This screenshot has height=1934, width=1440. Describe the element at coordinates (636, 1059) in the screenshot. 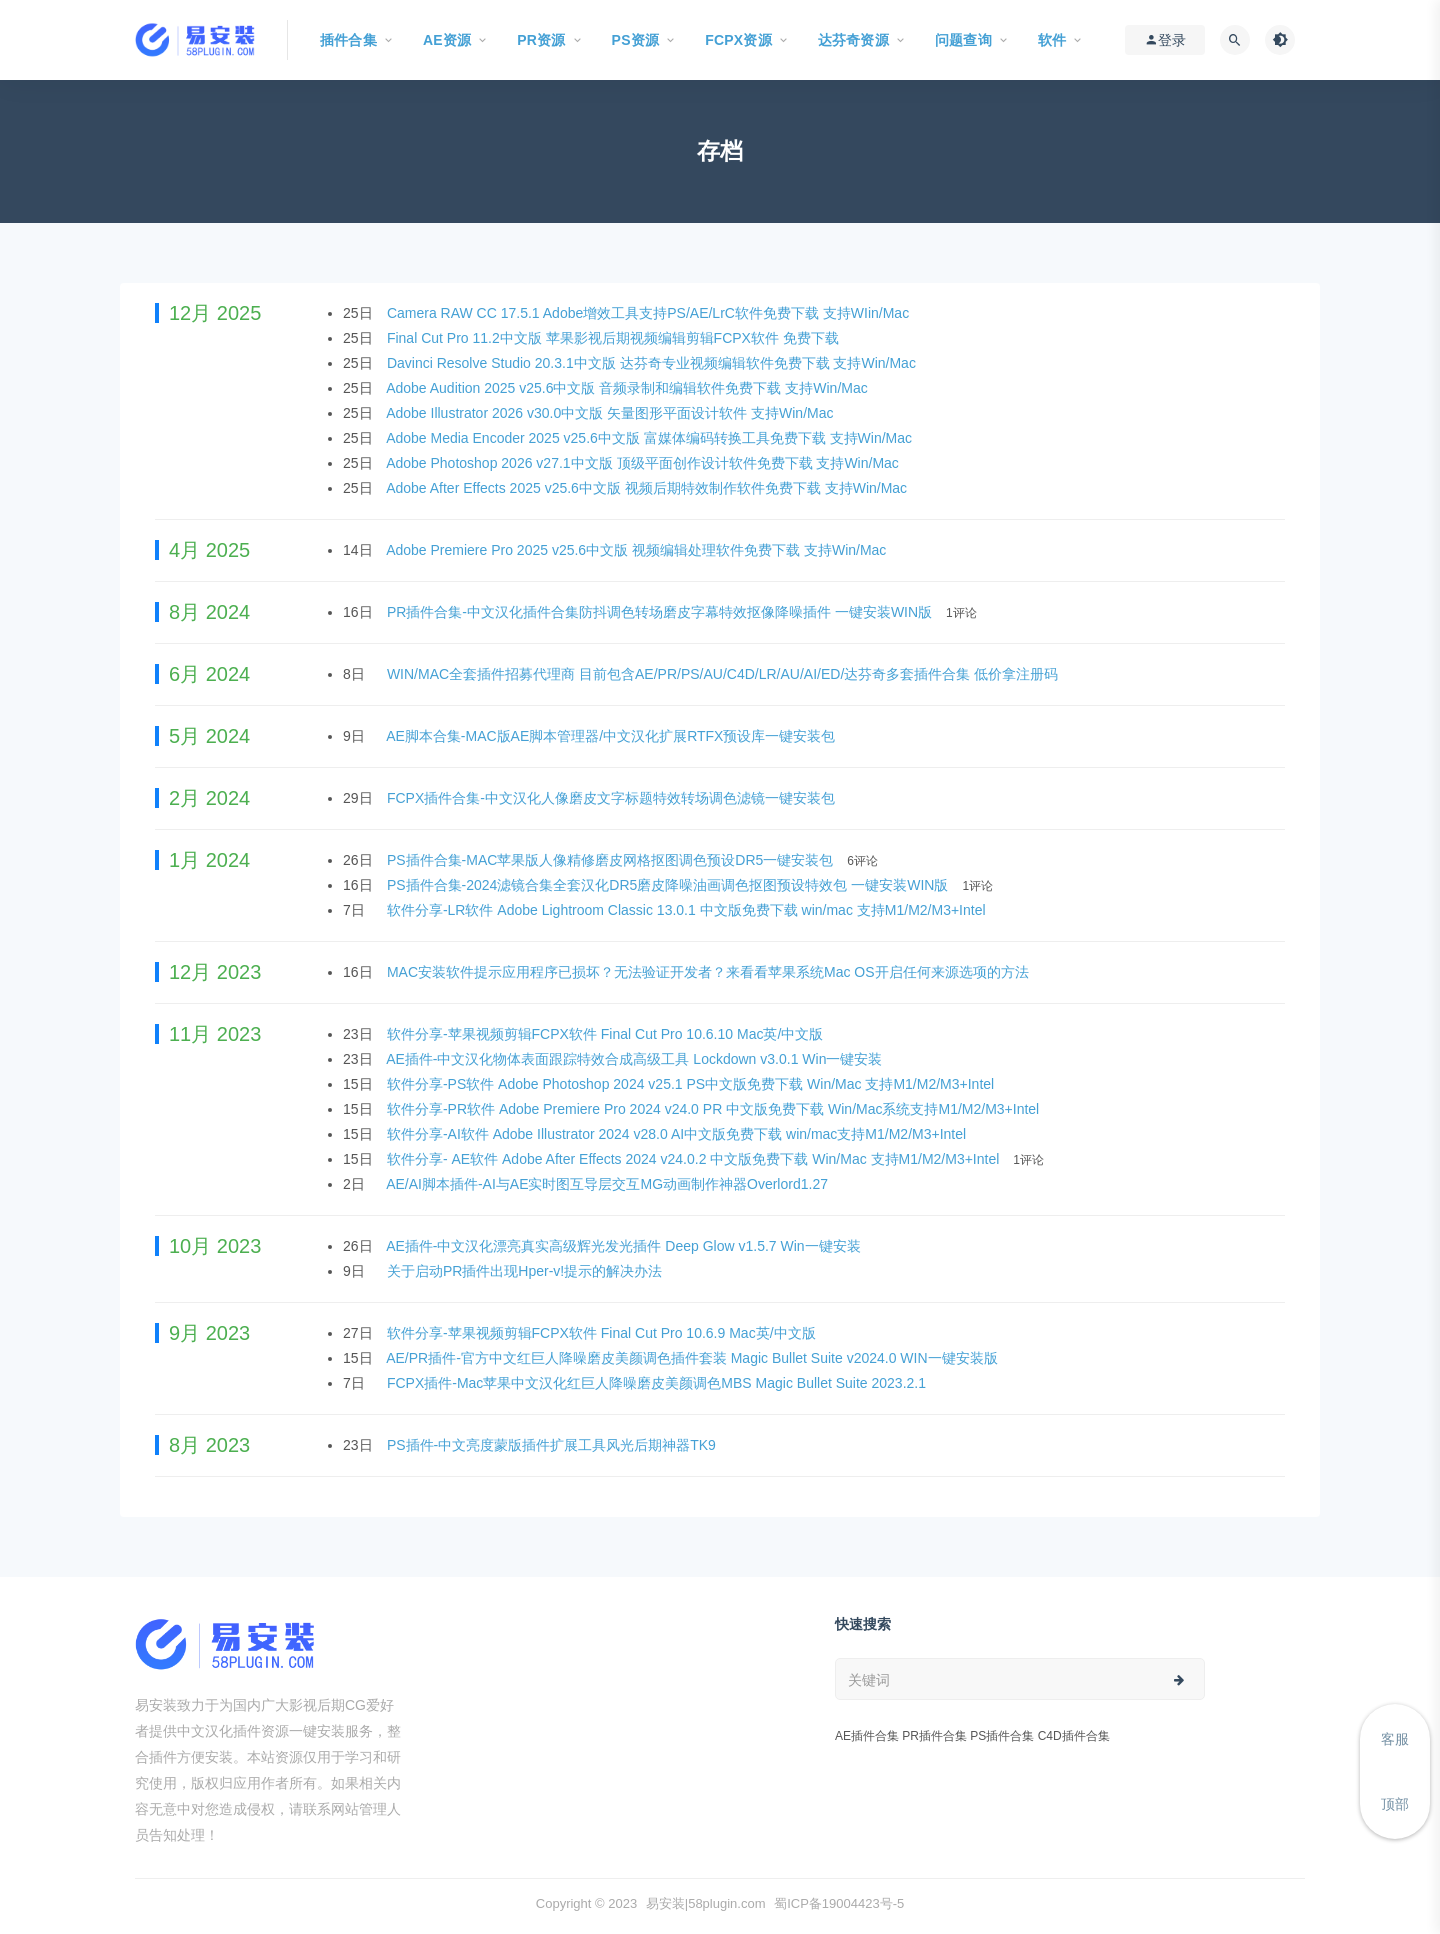

I see `AE插件-中文汉化物体表面跟踪特效合成高级工具 Lockdown v3.0.1 Win一键安装` at that location.